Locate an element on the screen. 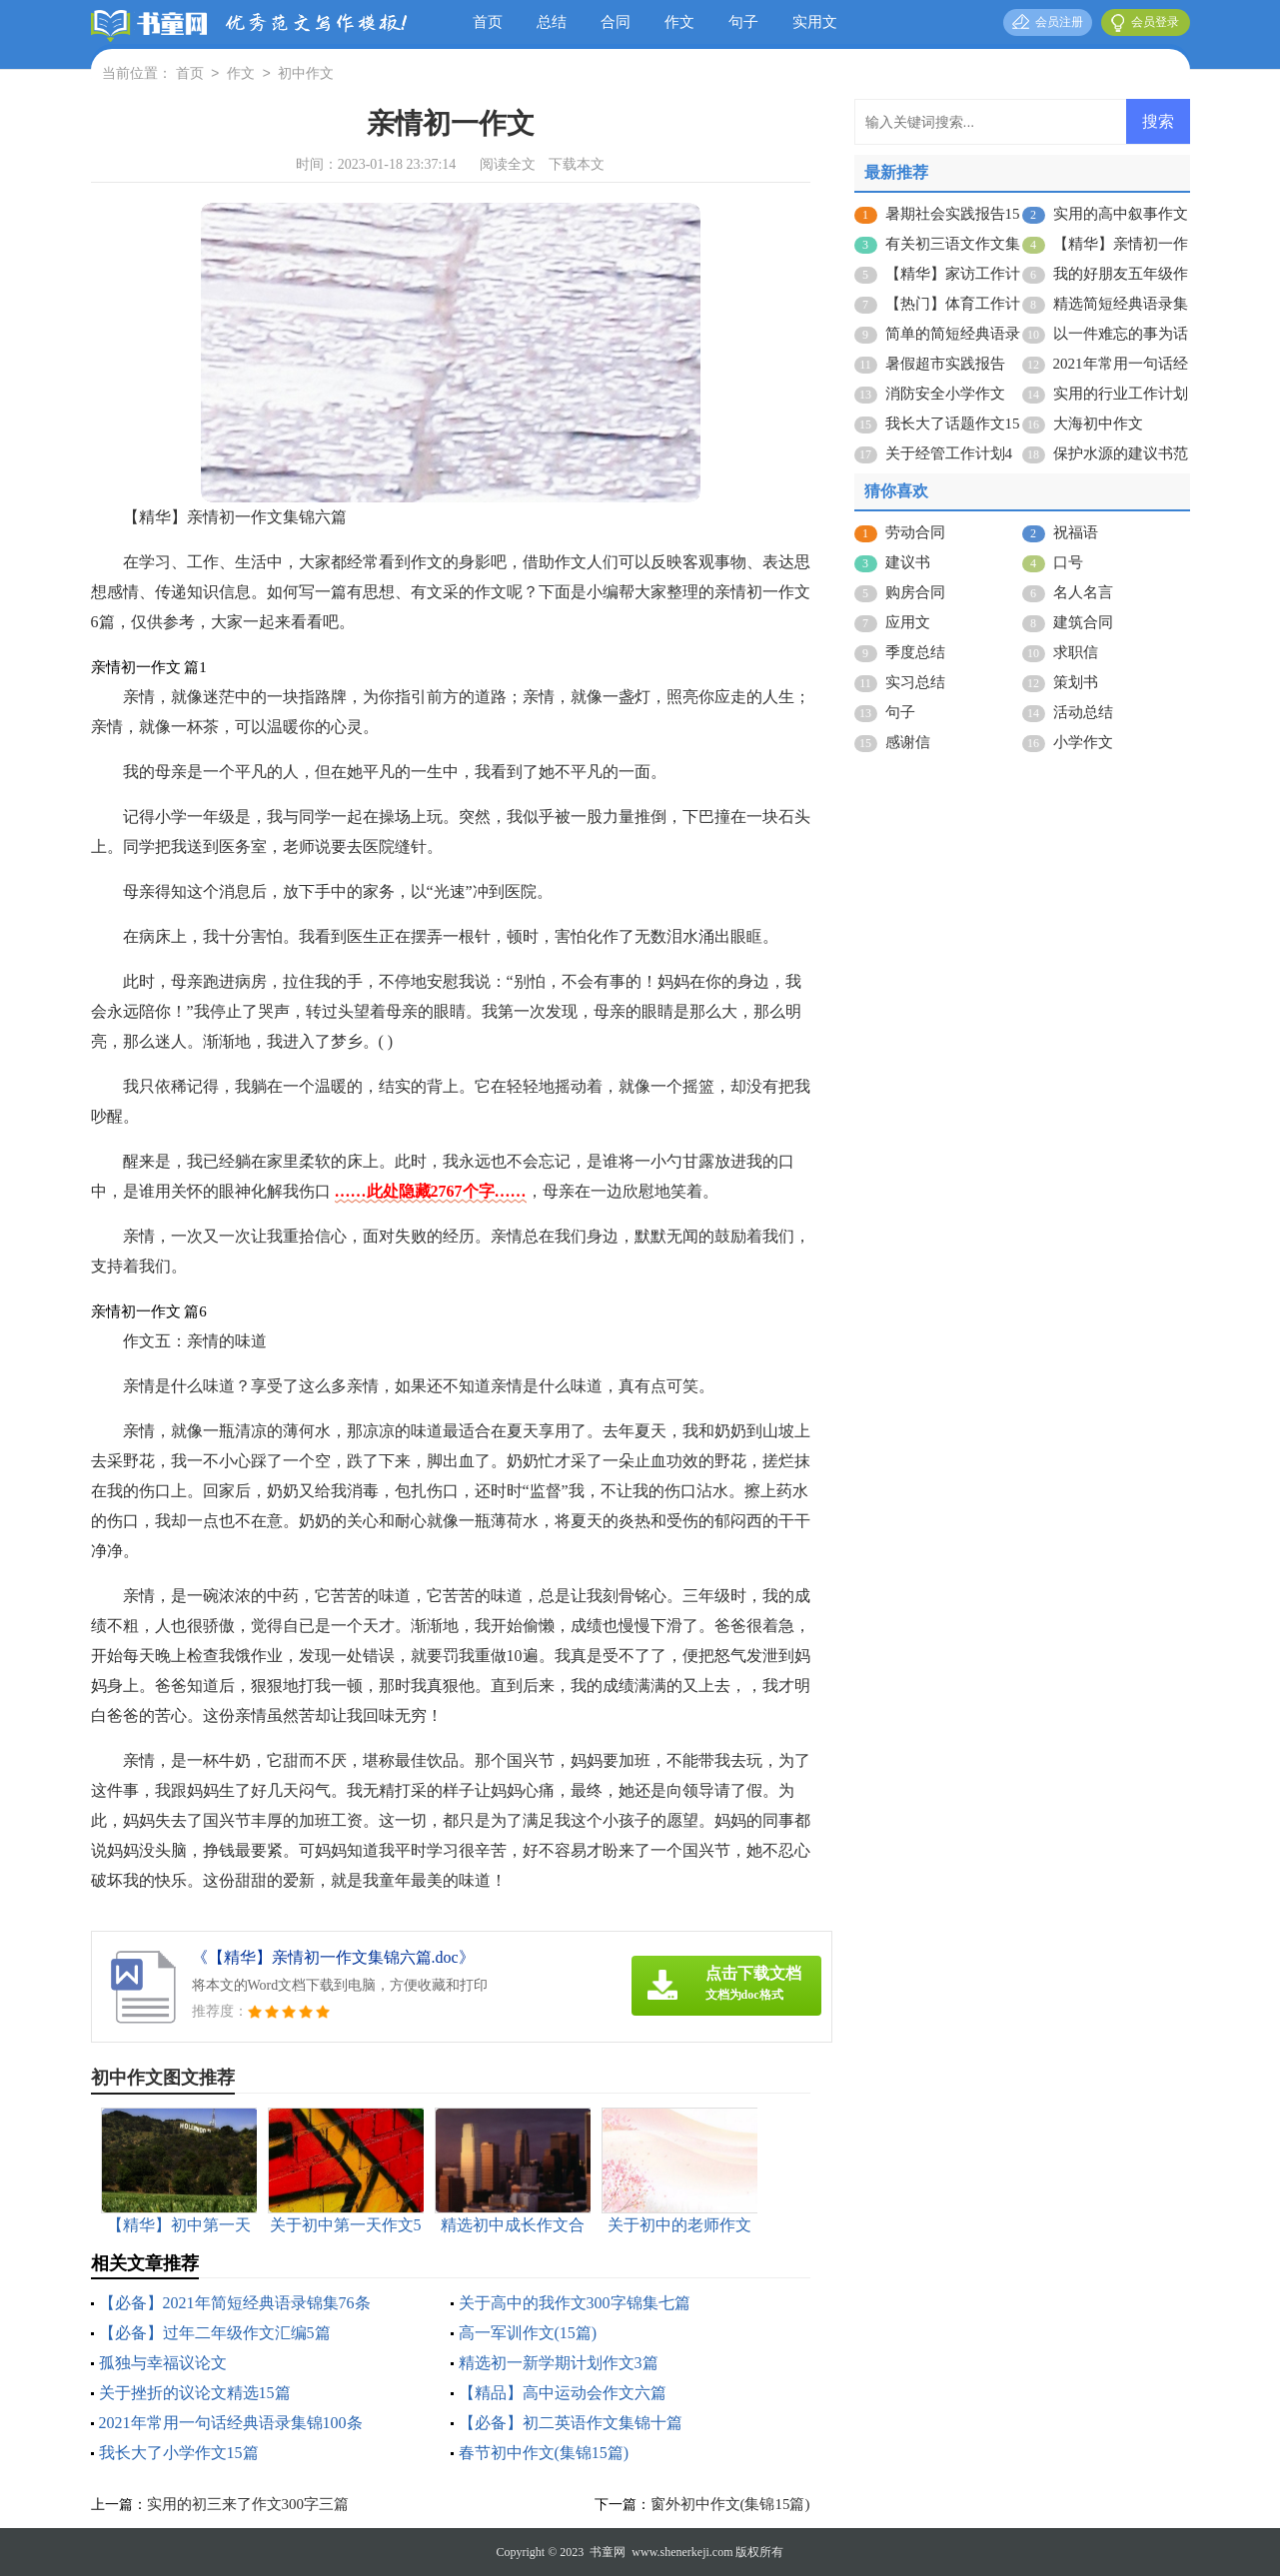 The image size is (1280, 2576). 活动总结 is located at coordinates (1083, 712).